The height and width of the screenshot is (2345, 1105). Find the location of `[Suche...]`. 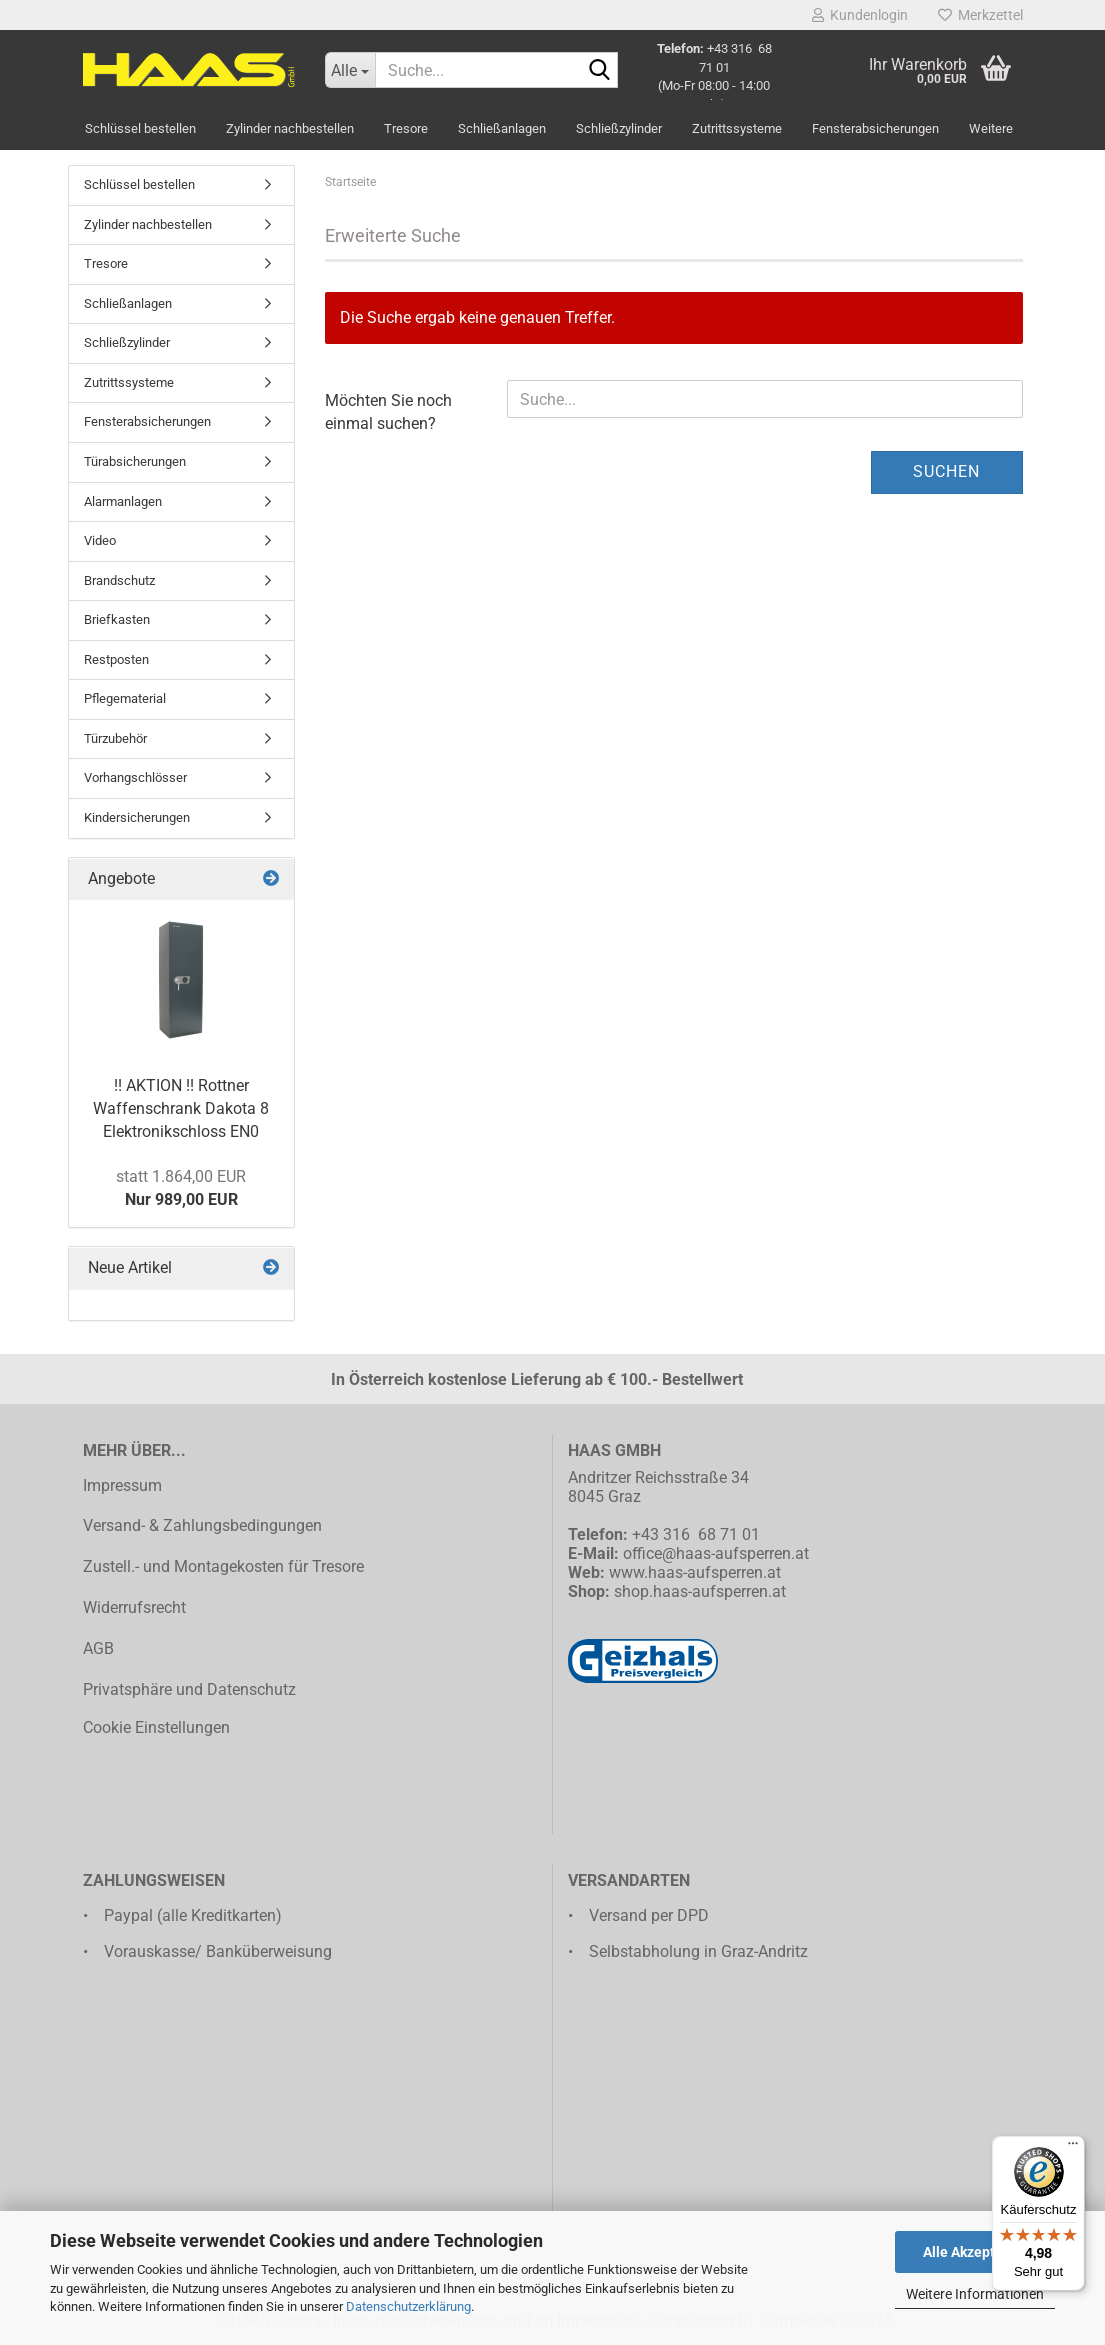

[Suche...] is located at coordinates (350, 70).